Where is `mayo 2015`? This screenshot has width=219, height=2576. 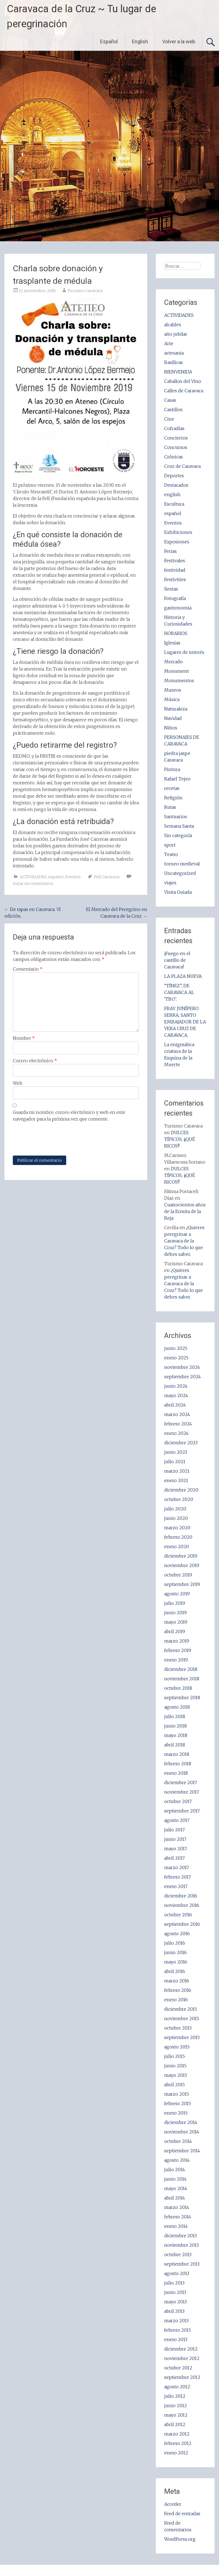 mayo 2015 is located at coordinates (175, 2075).